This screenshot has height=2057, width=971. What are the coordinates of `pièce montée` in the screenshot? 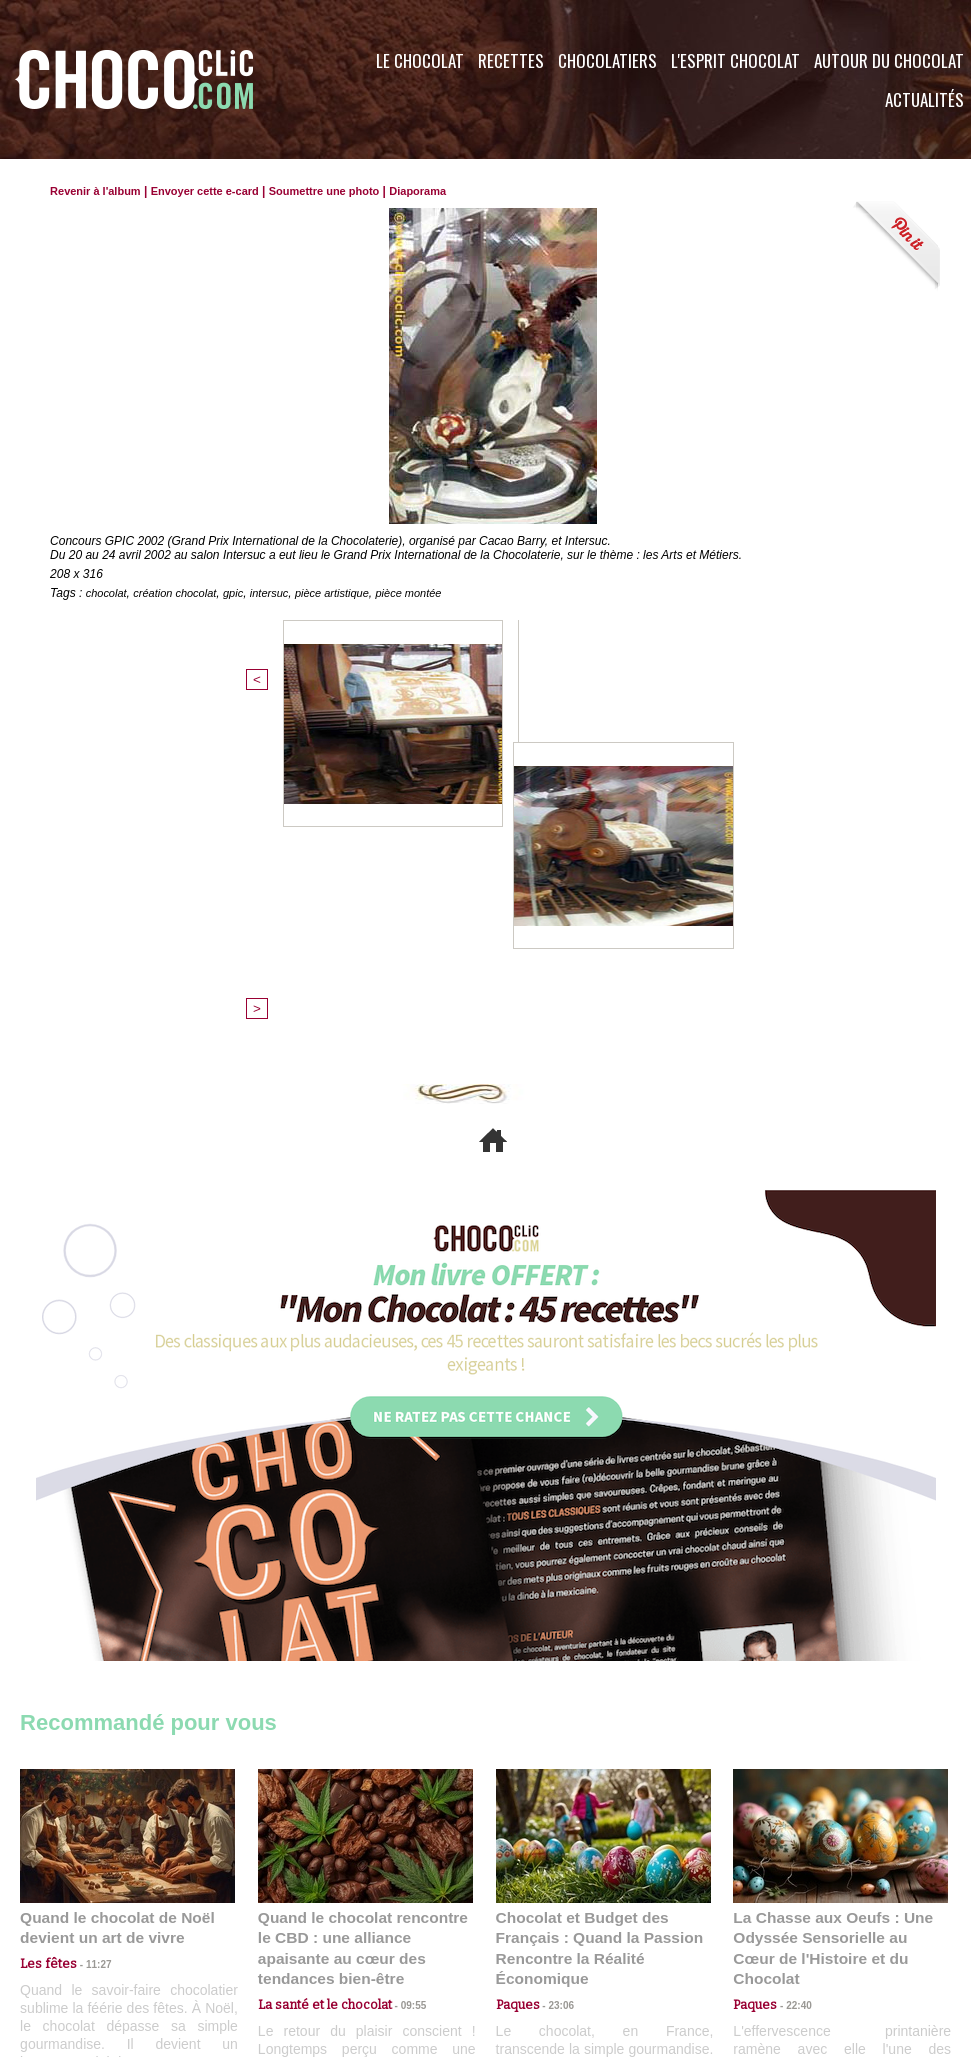 It's located at (435, 593).